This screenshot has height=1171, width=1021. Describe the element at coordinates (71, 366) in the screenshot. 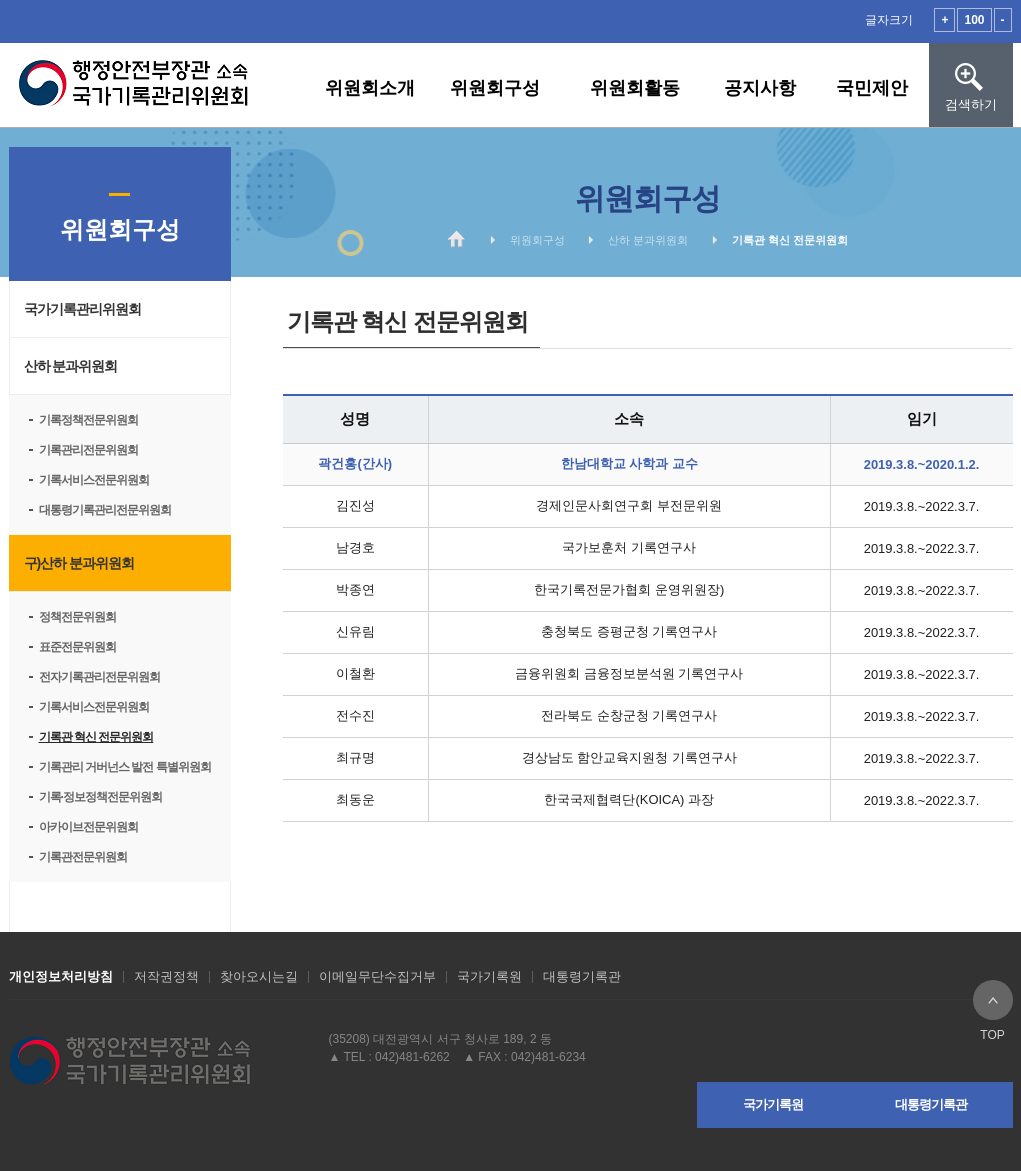

I see `산하 분과위원회` at that location.